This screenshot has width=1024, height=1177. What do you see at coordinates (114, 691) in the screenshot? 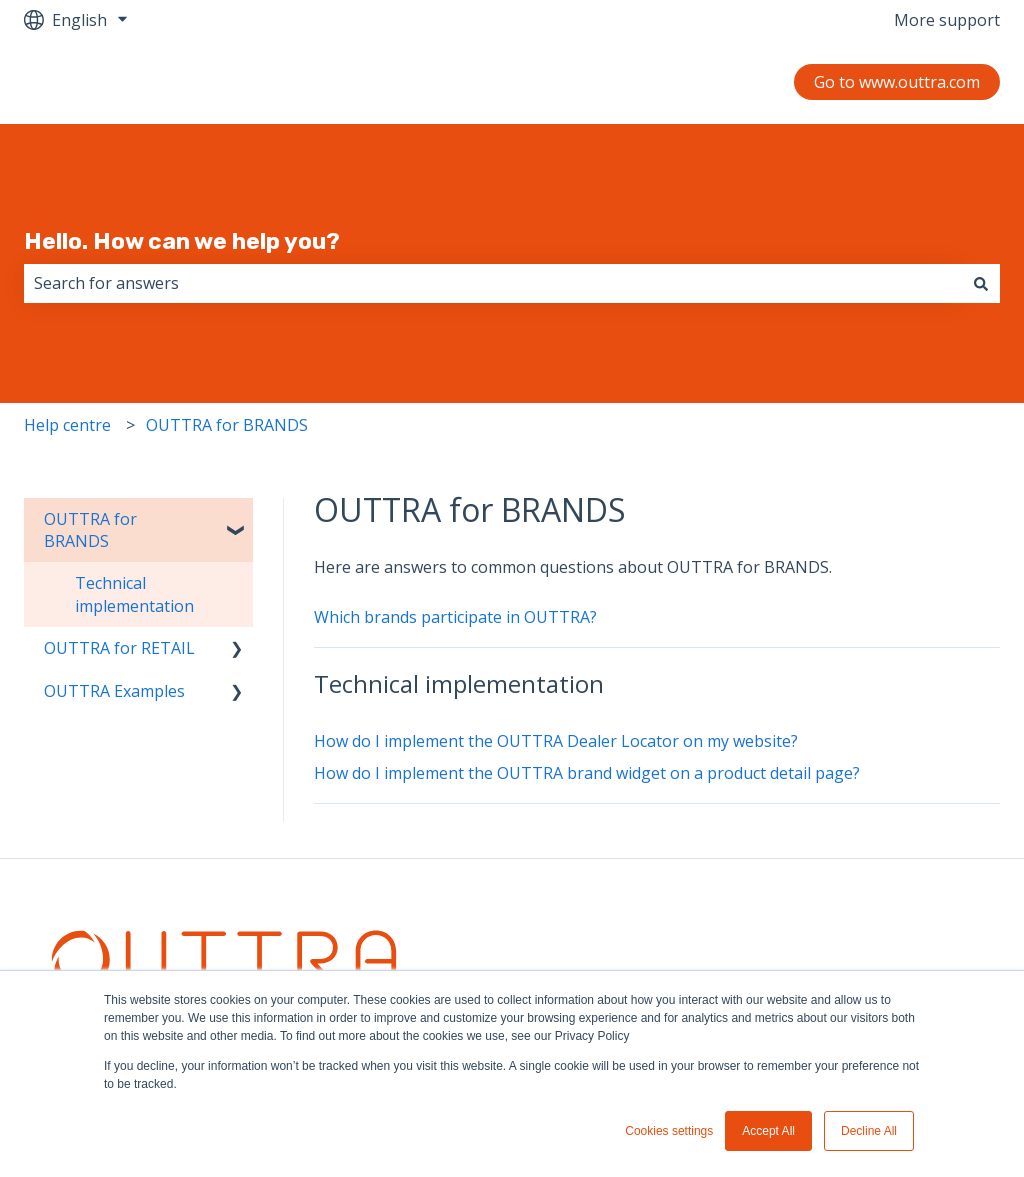
I see `OUTTRA Examples [menuitem]` at bounding box center [114, 691].